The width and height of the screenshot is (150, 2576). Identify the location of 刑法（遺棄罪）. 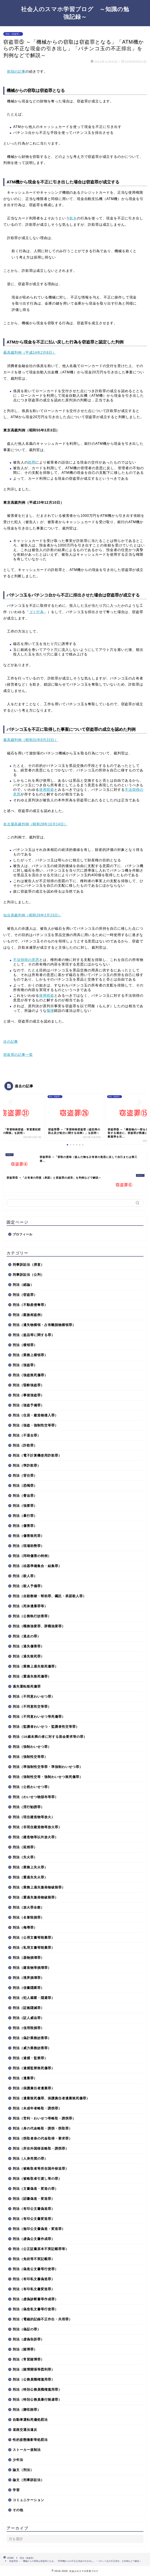
(25, 2078).